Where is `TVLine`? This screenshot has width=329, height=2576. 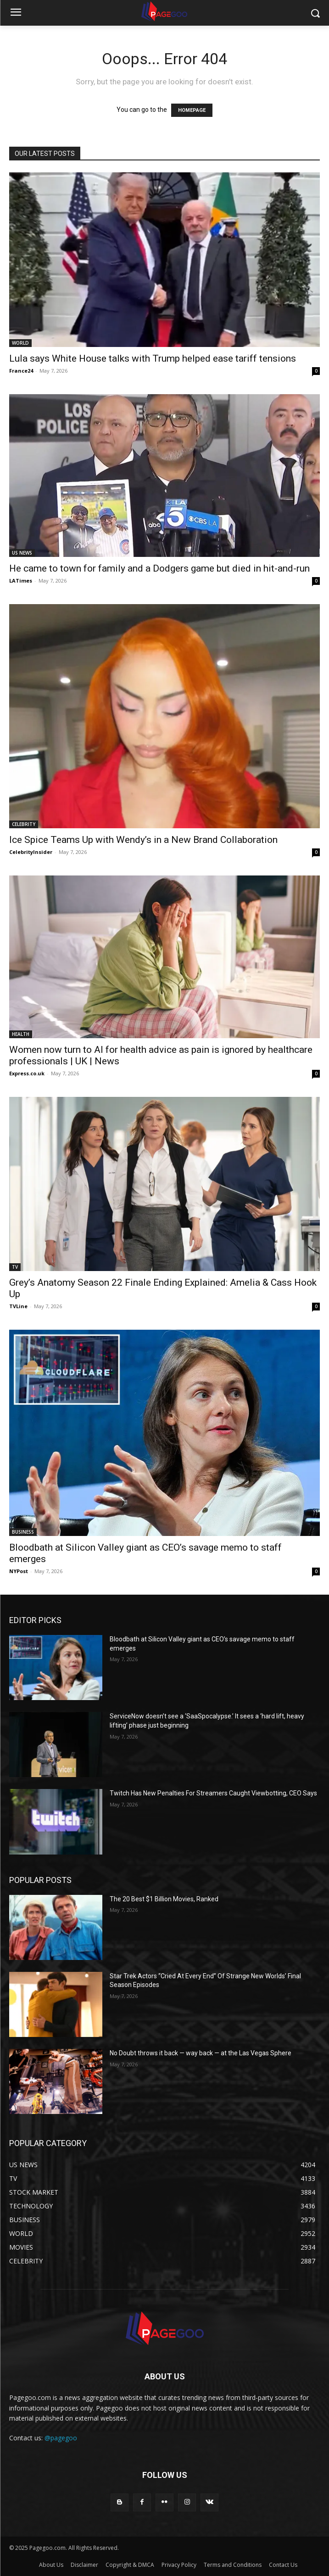 TVLine is located at coordinates (18, 1306).